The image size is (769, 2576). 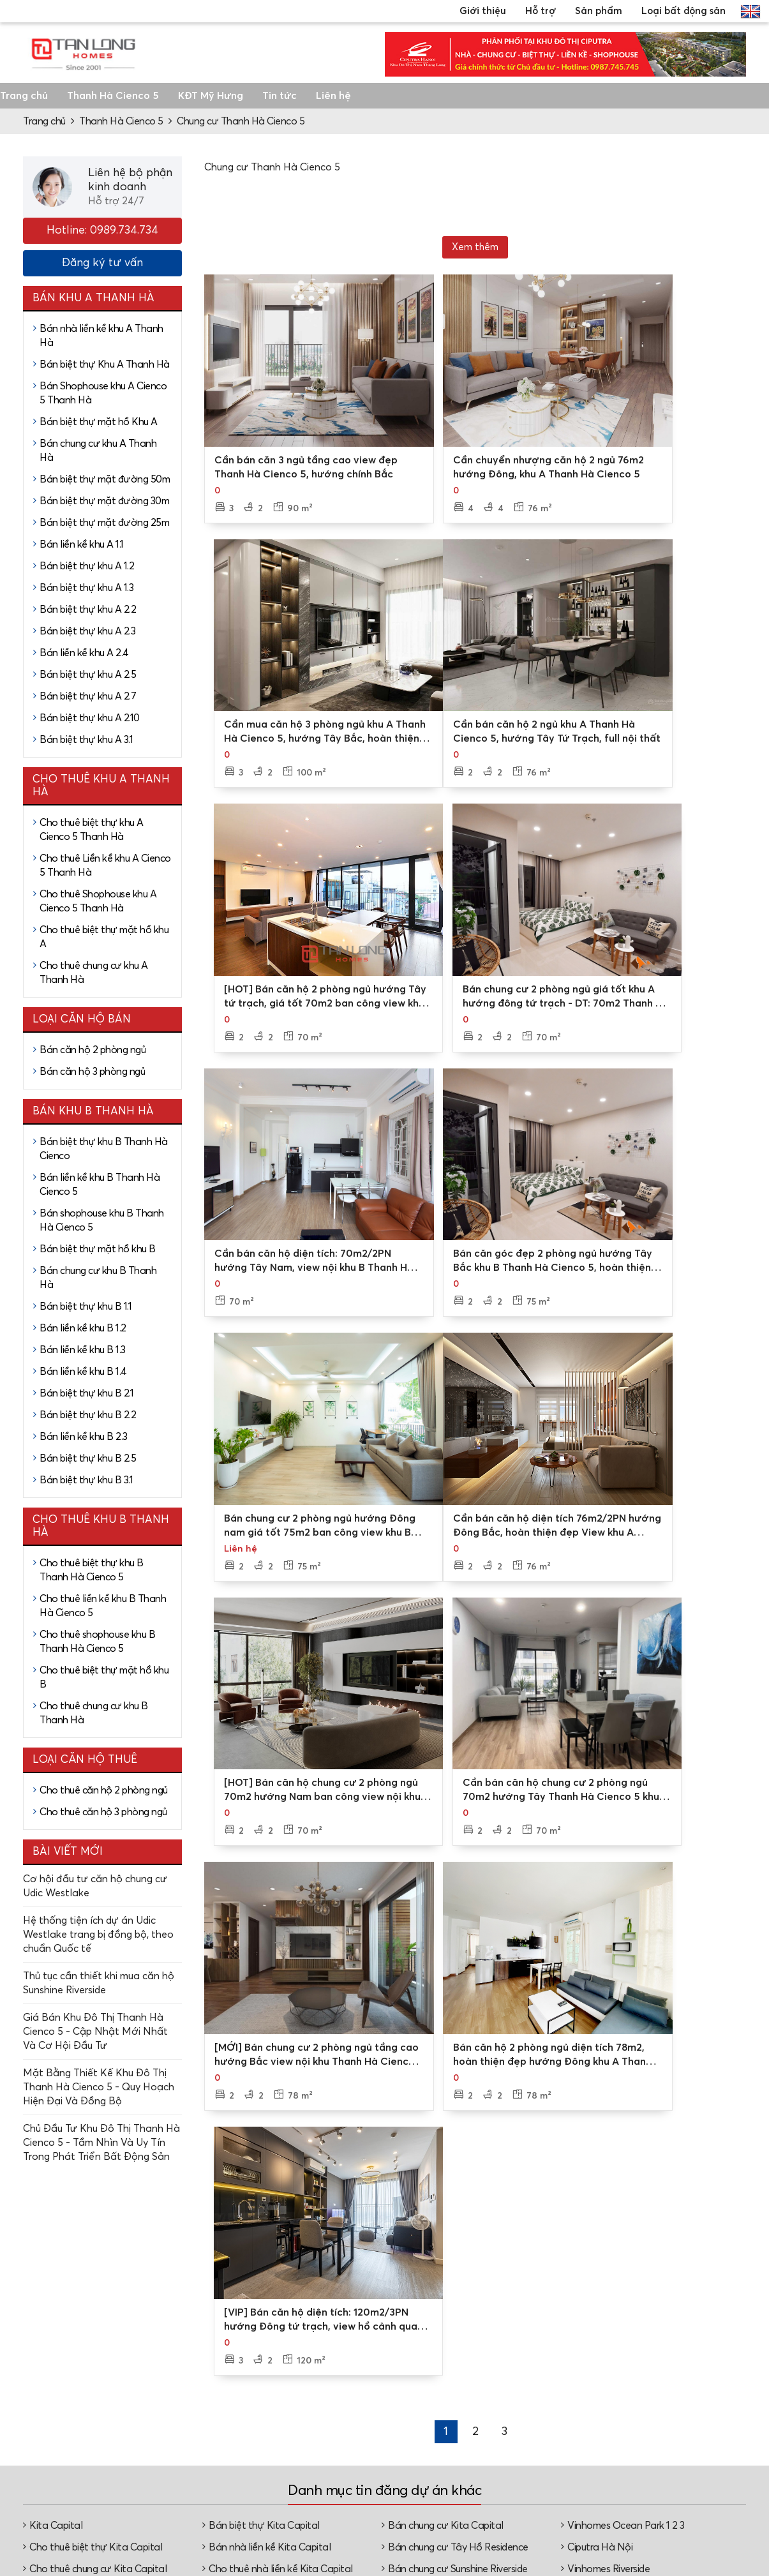 I want to click on Hỗ trợ, so click(x=540, y=11).